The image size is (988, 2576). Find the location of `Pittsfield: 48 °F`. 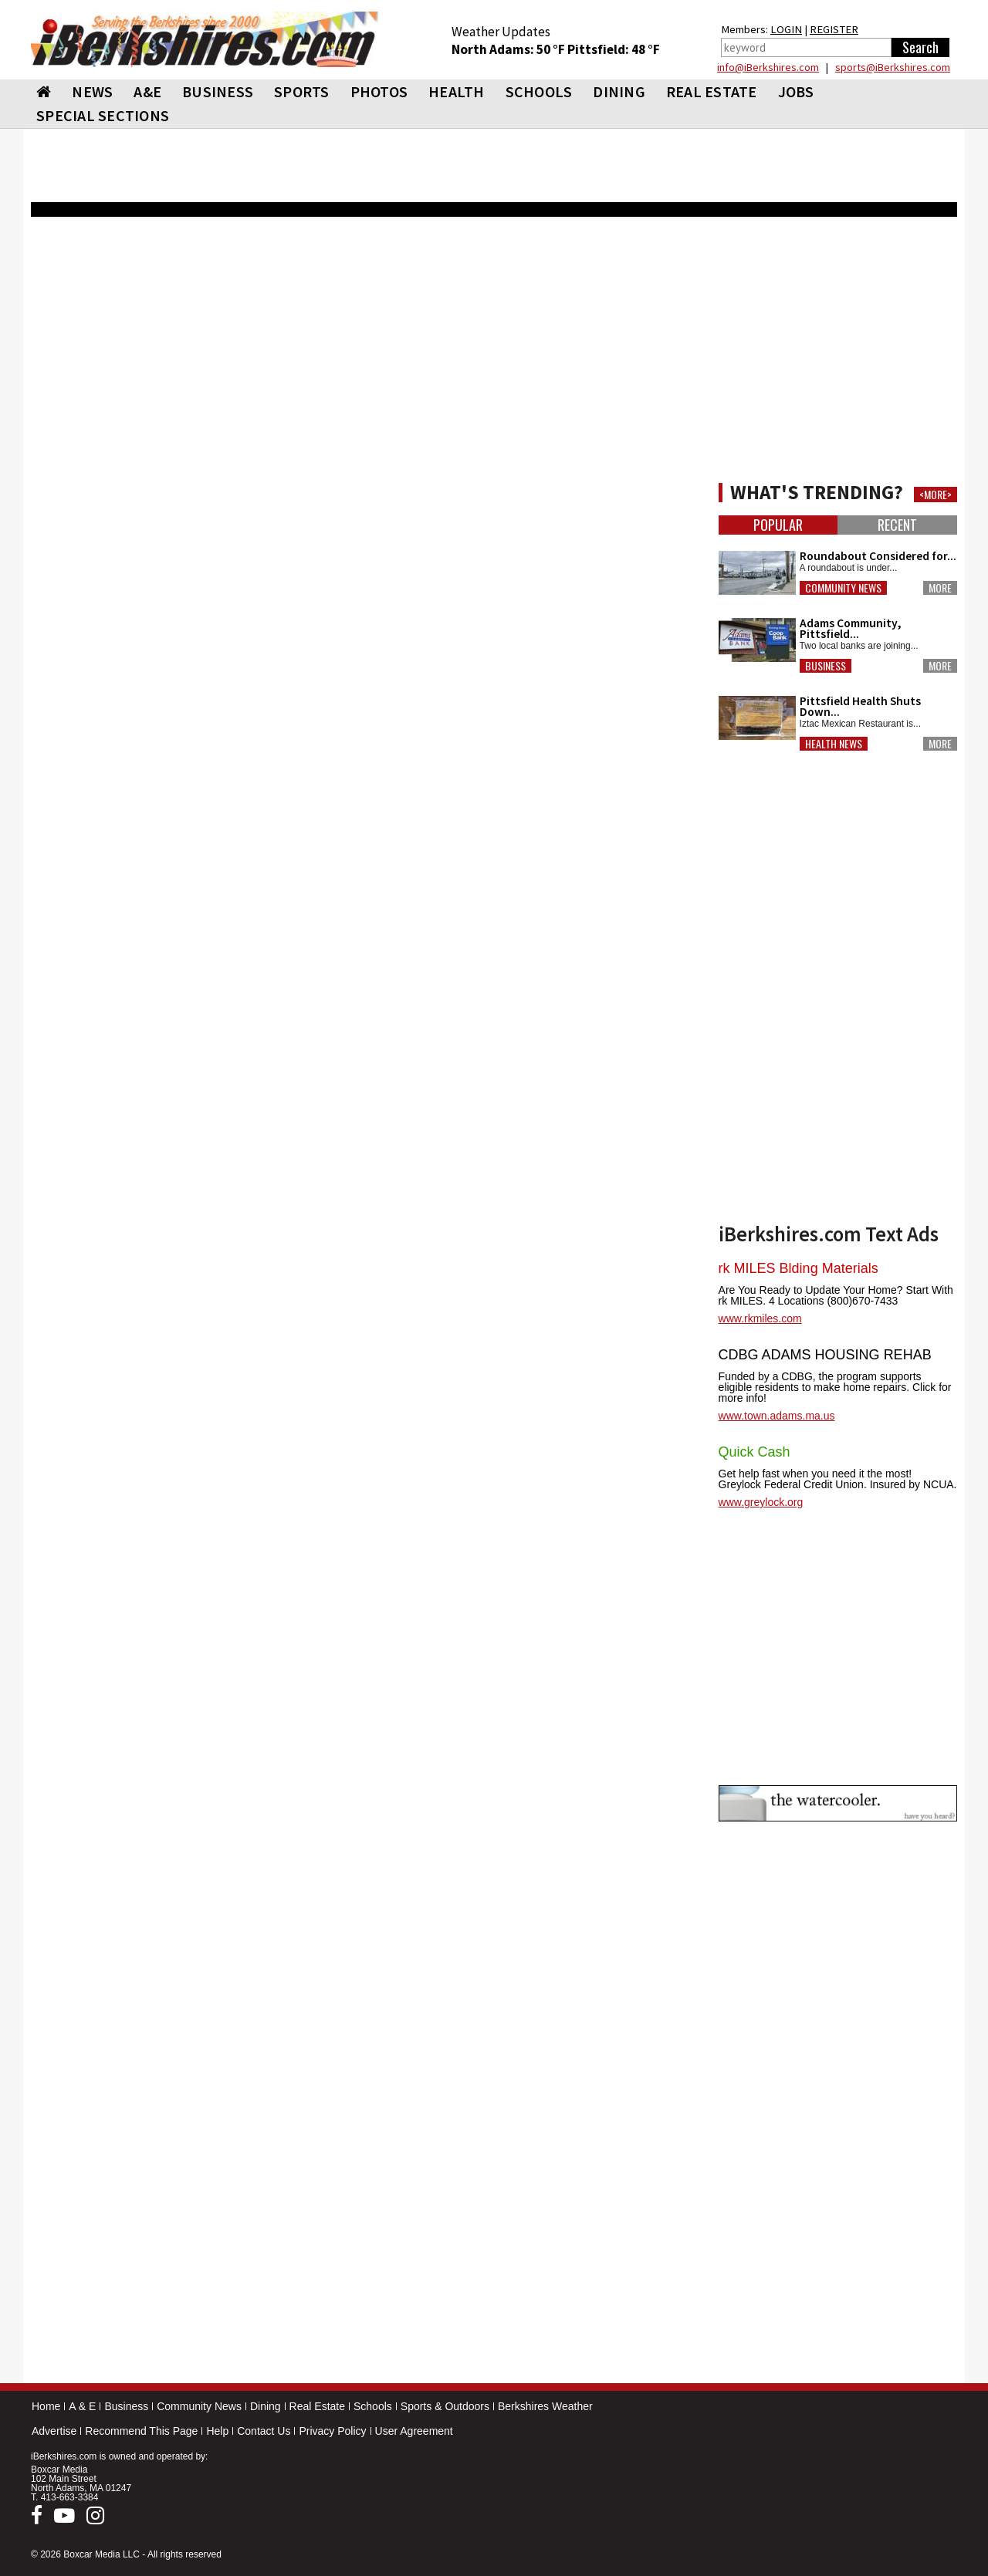

Pittsfield: 48 °F is located at coordinates (613, 49).